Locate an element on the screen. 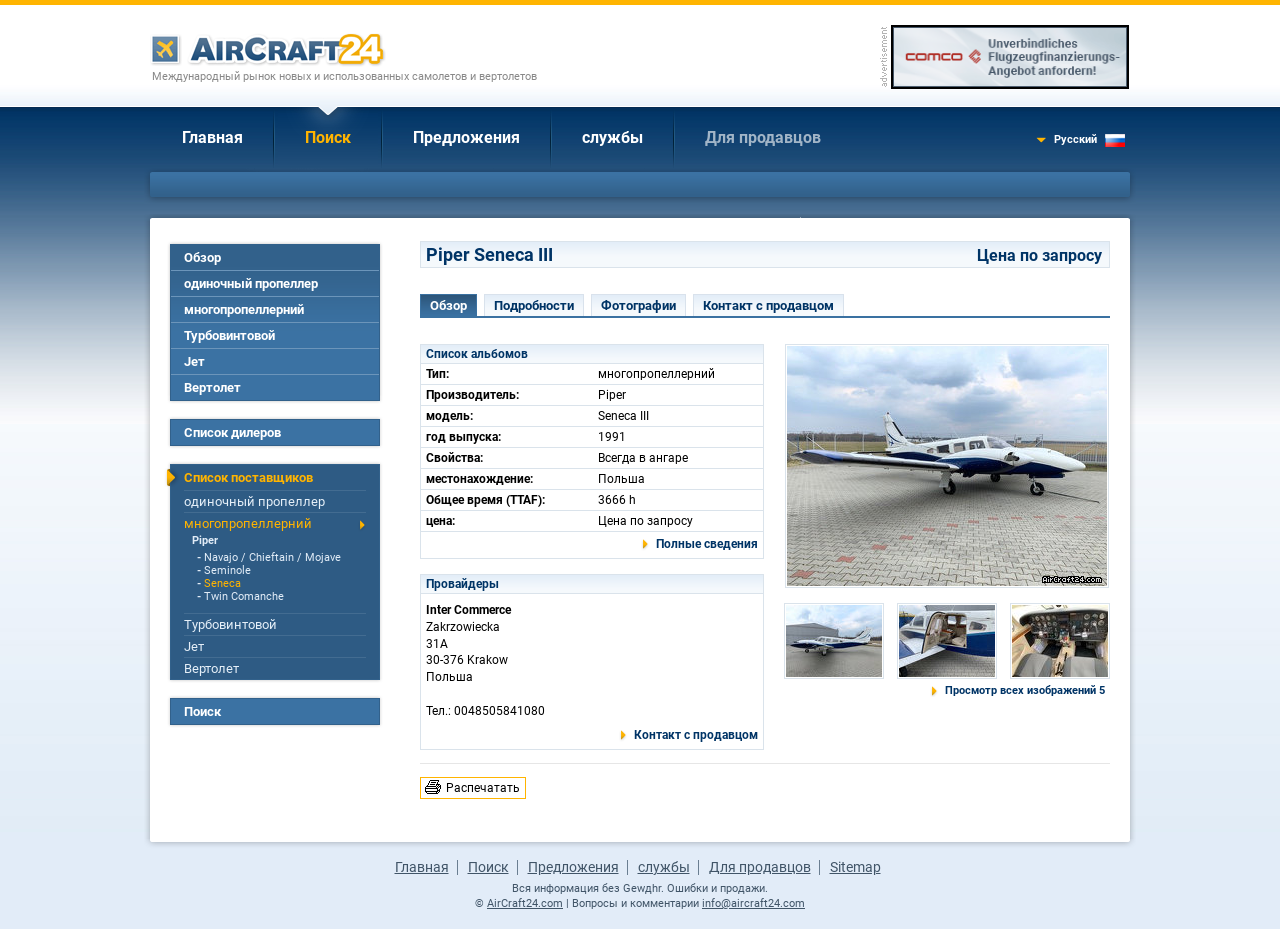 This screenshot has height=929, width=1280. Seminole is located at coordinates (227, 570).